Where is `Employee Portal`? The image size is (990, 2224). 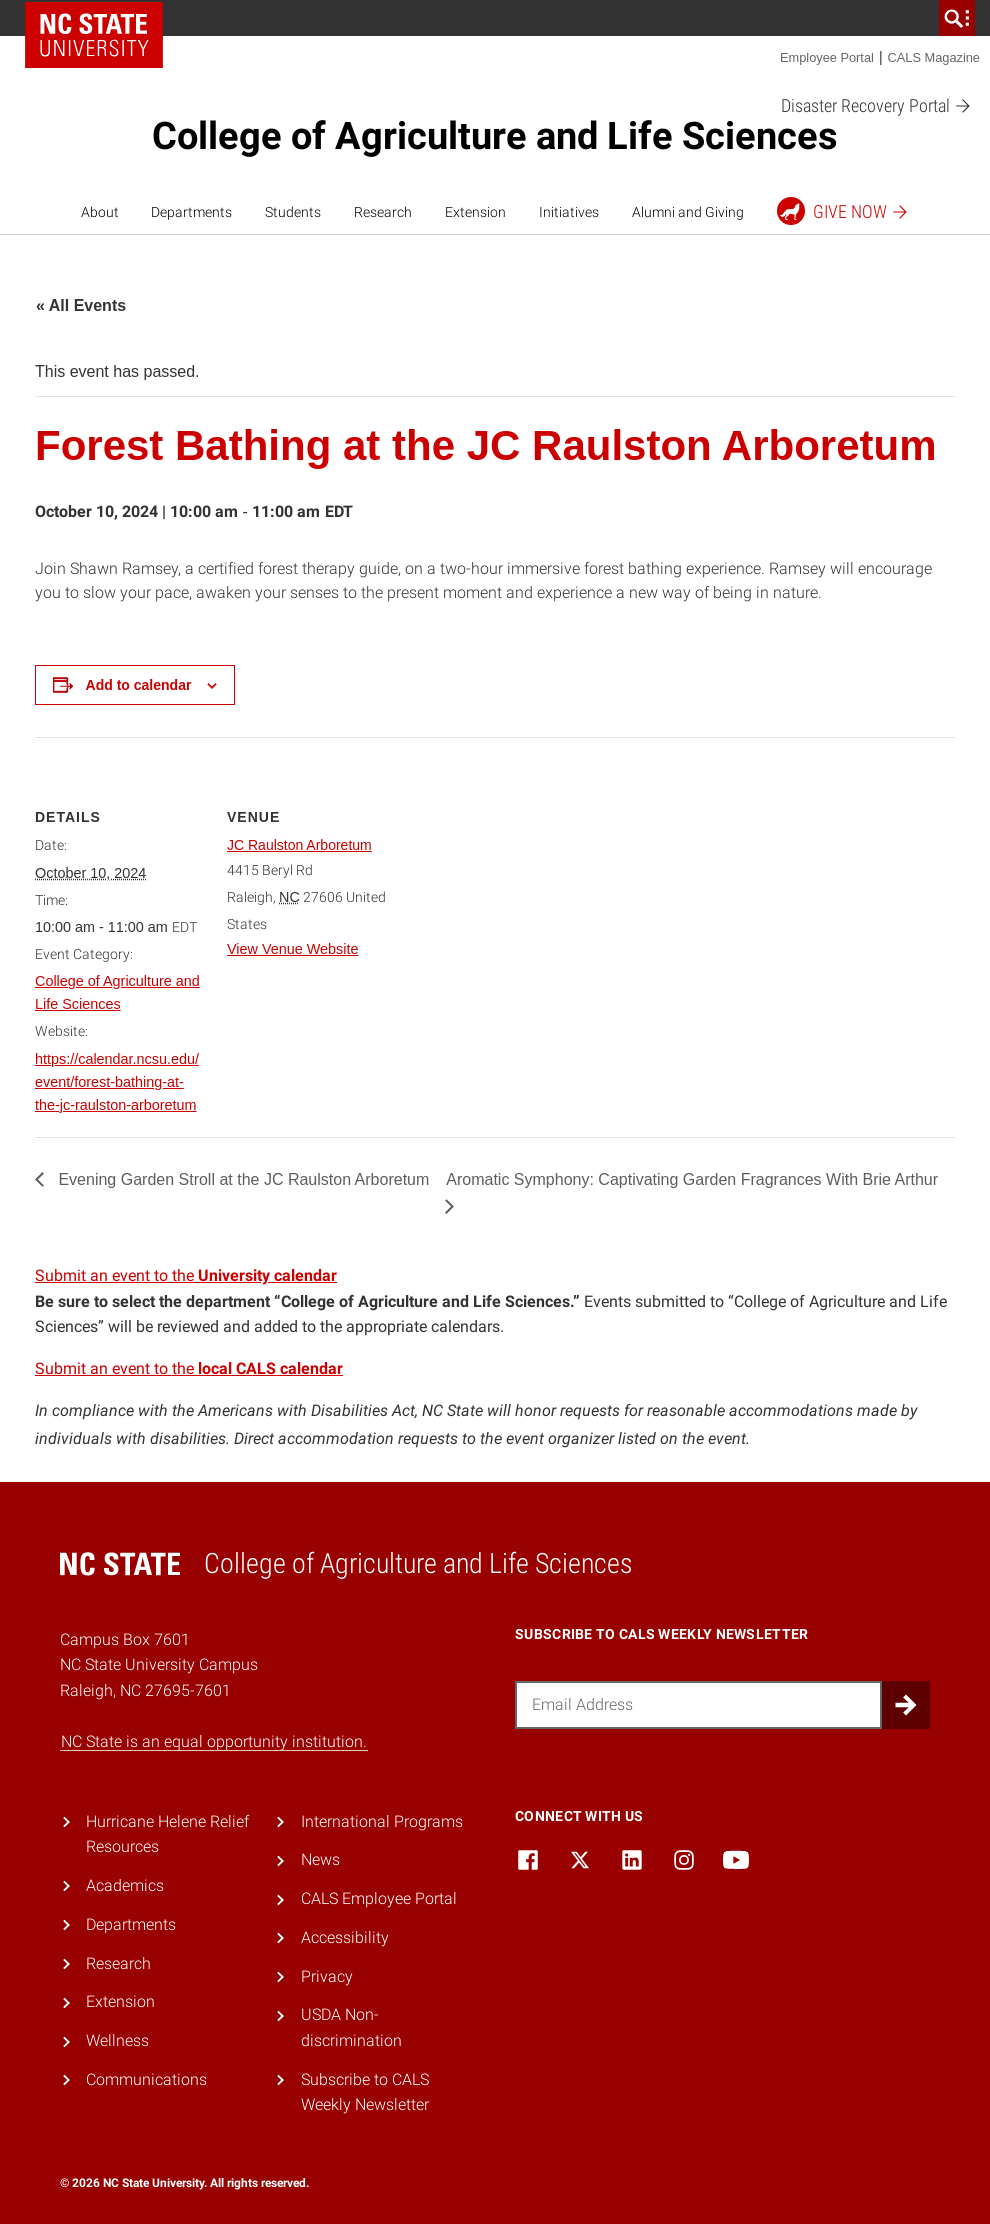 Employee Portal is located at coordinates (827, 57).